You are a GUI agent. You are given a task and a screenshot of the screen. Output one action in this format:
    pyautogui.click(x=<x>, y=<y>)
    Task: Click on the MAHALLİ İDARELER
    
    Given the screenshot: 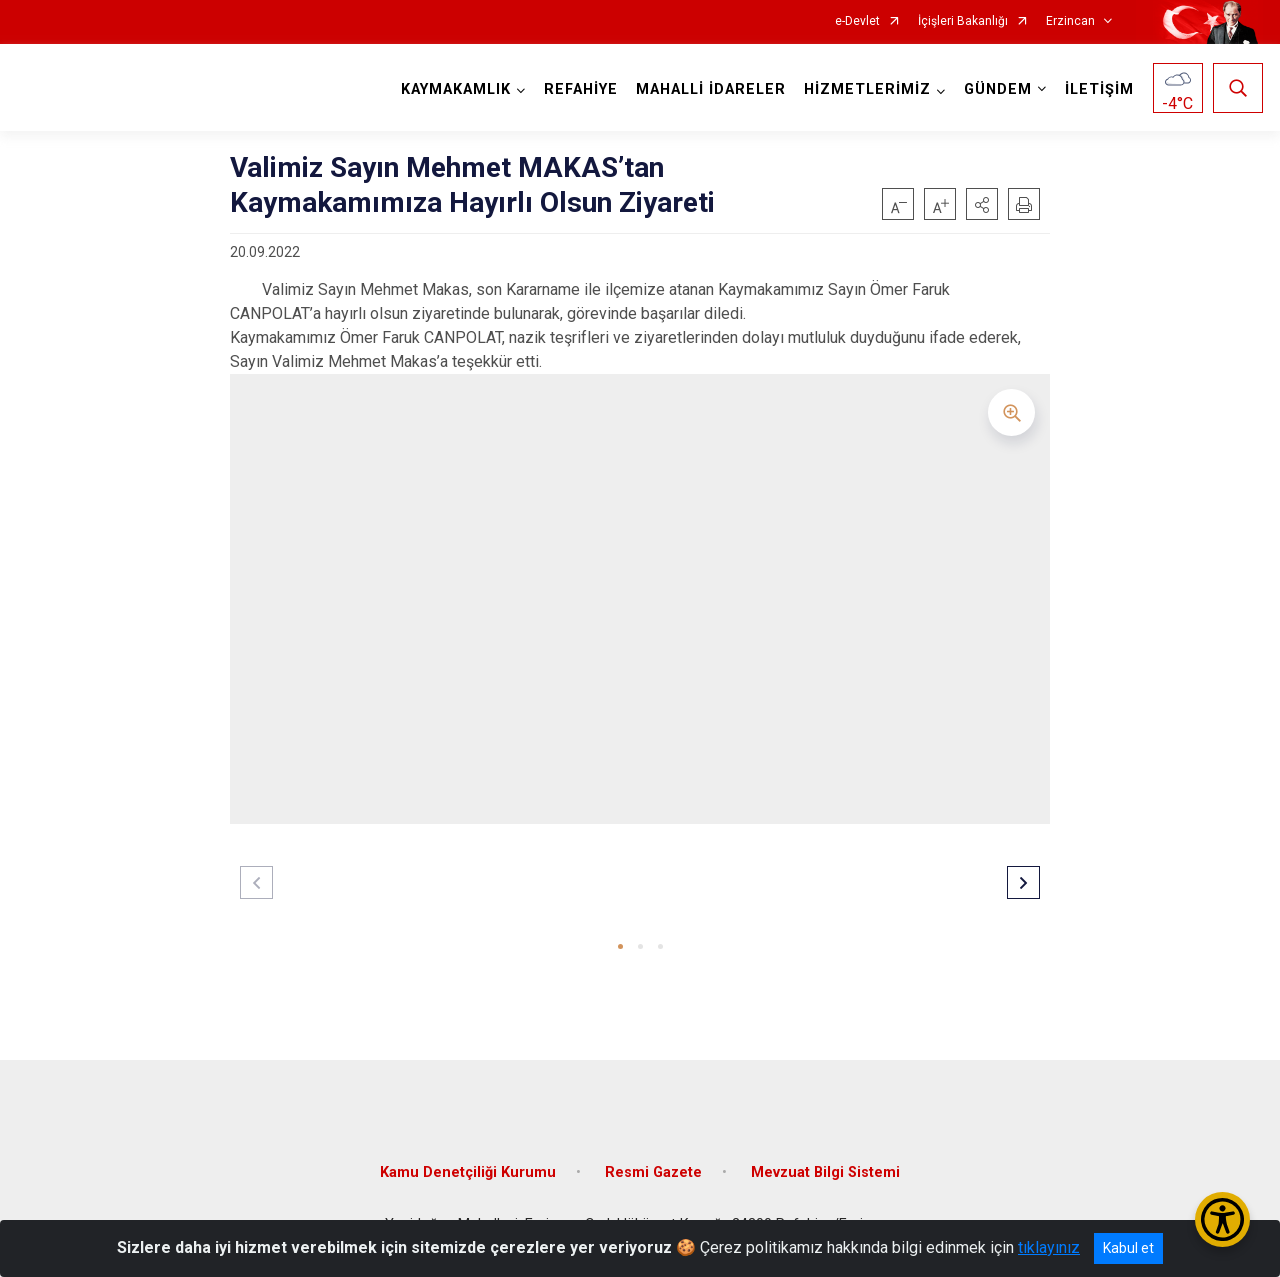 What is the action you would take?
    pyautogui.click(x=711, y=89)
    